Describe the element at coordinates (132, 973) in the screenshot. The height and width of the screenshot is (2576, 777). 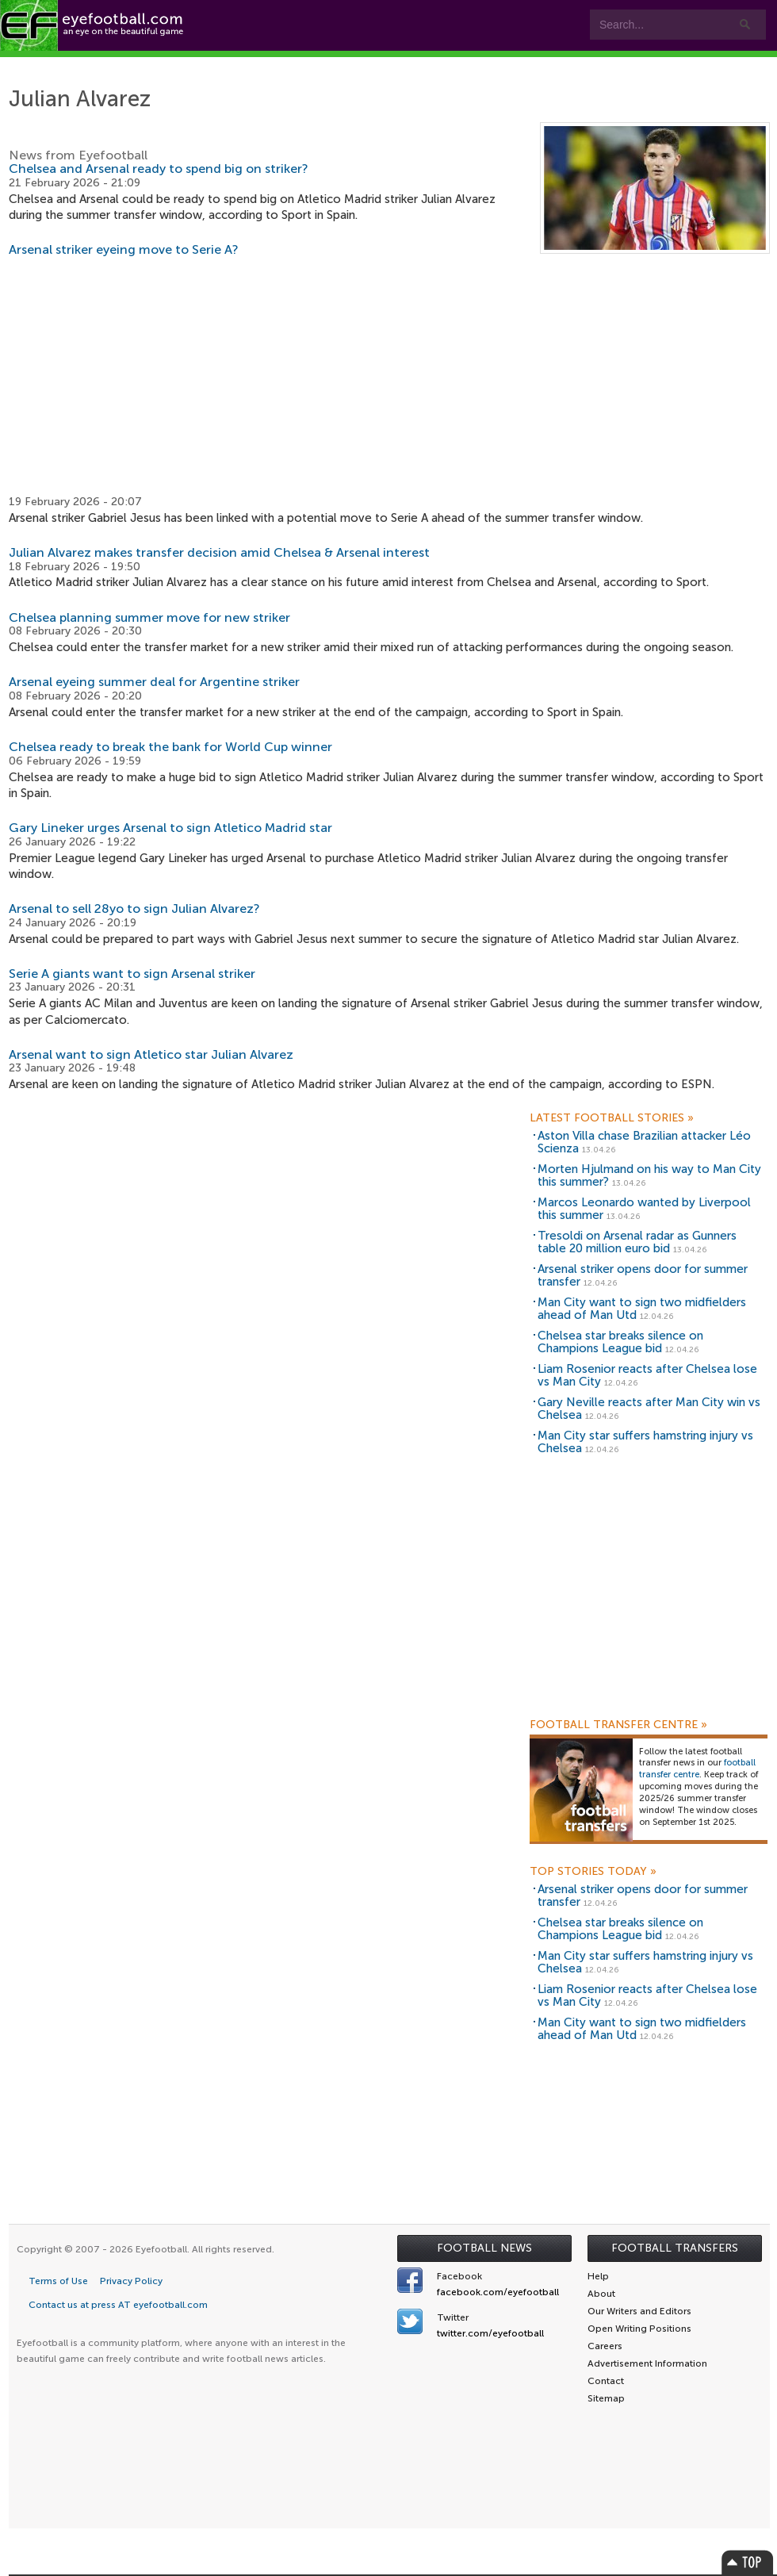
I see `Serie A giants want to sign Arsenal striker` at that location.